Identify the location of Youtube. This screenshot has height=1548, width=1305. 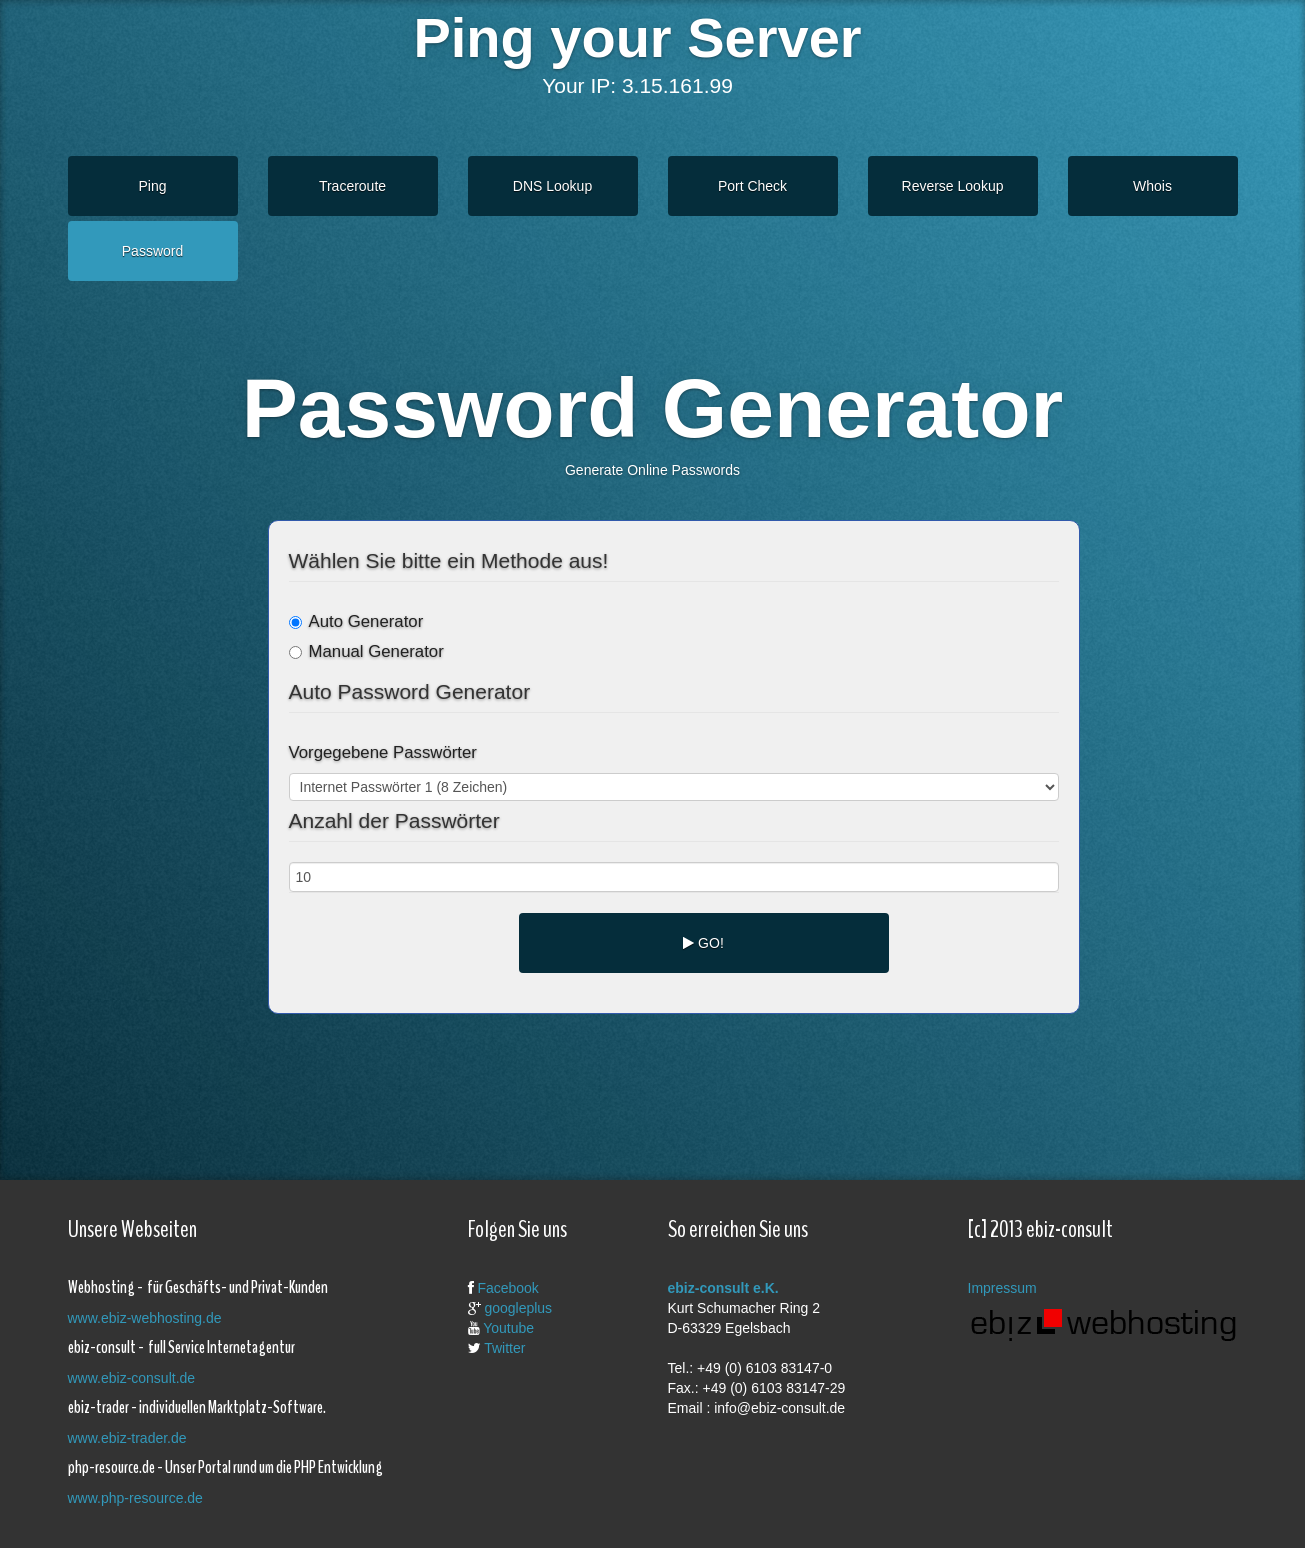
(508, 1328).